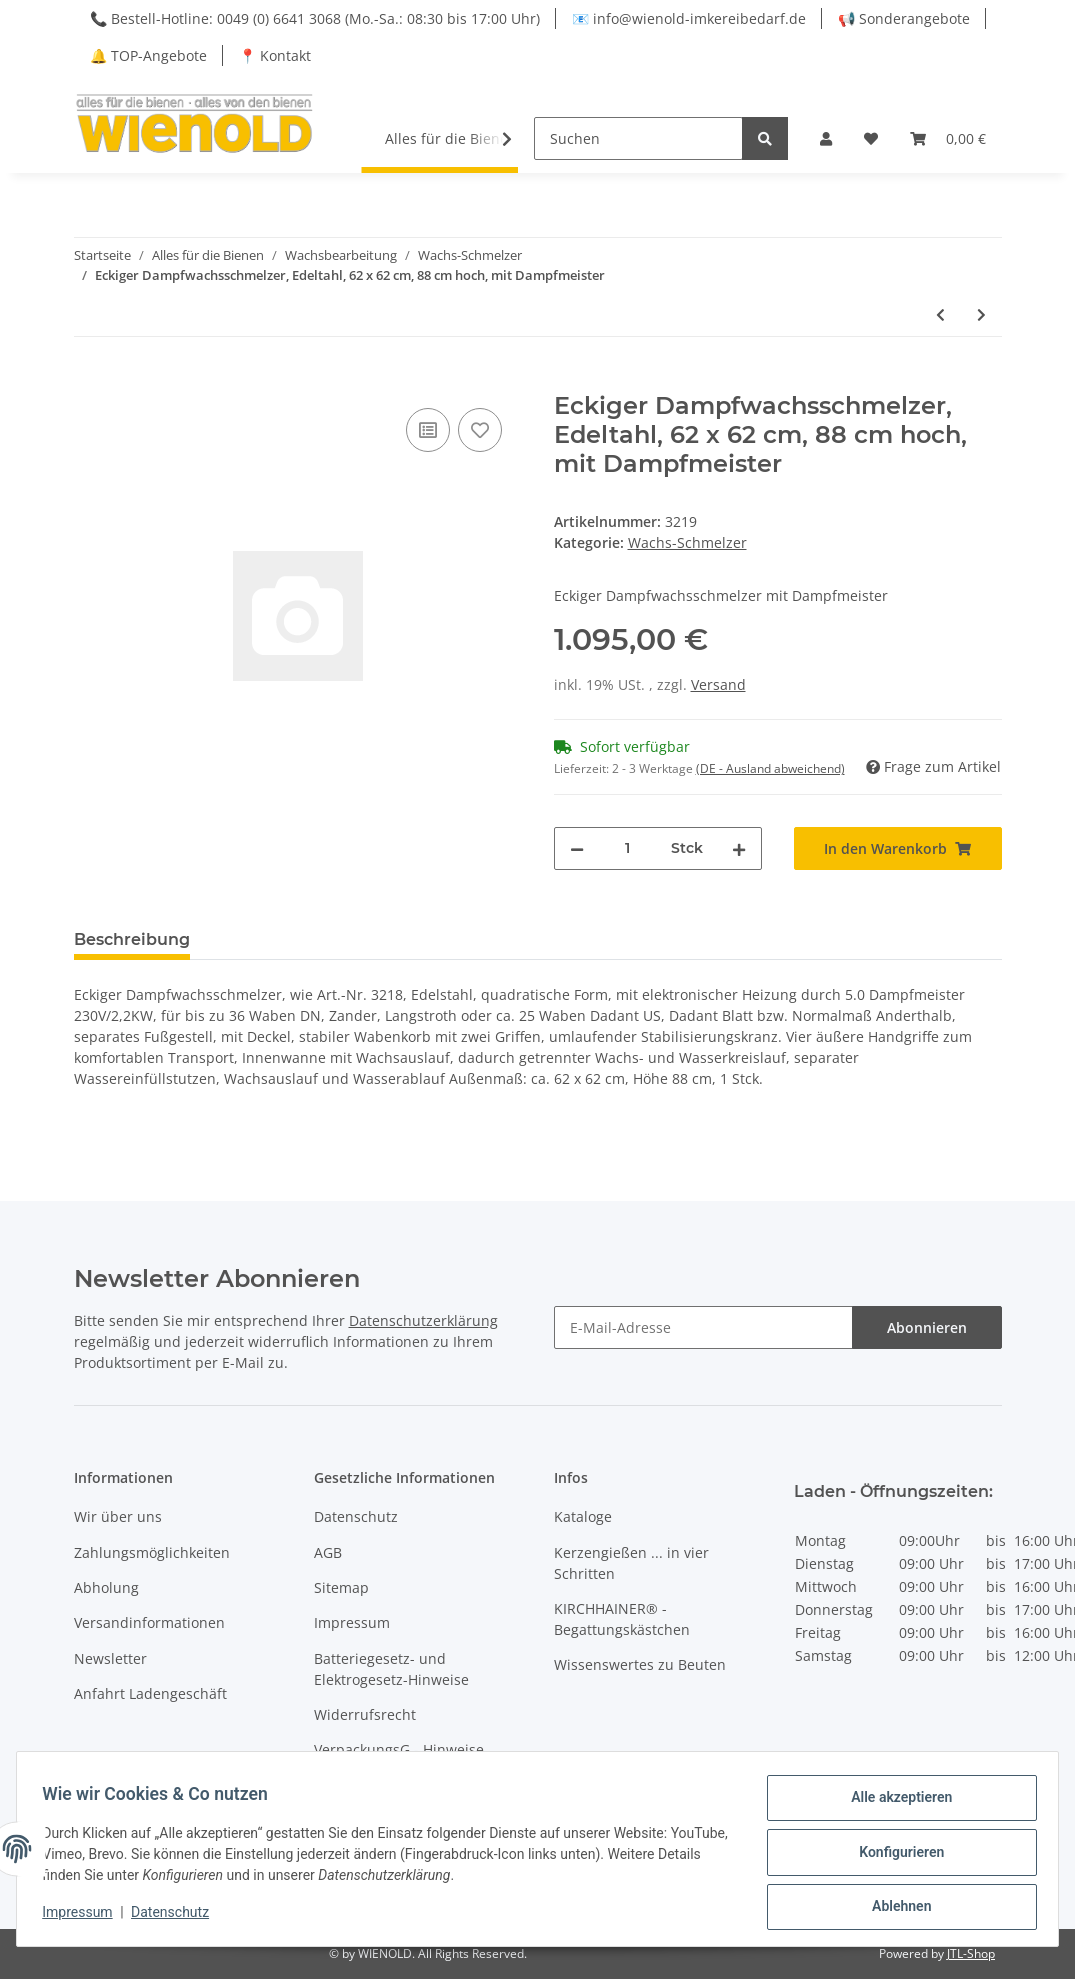 This screenshot has height=1979, width=1075. I want to click on Ablehnen, so click(894, 1908).